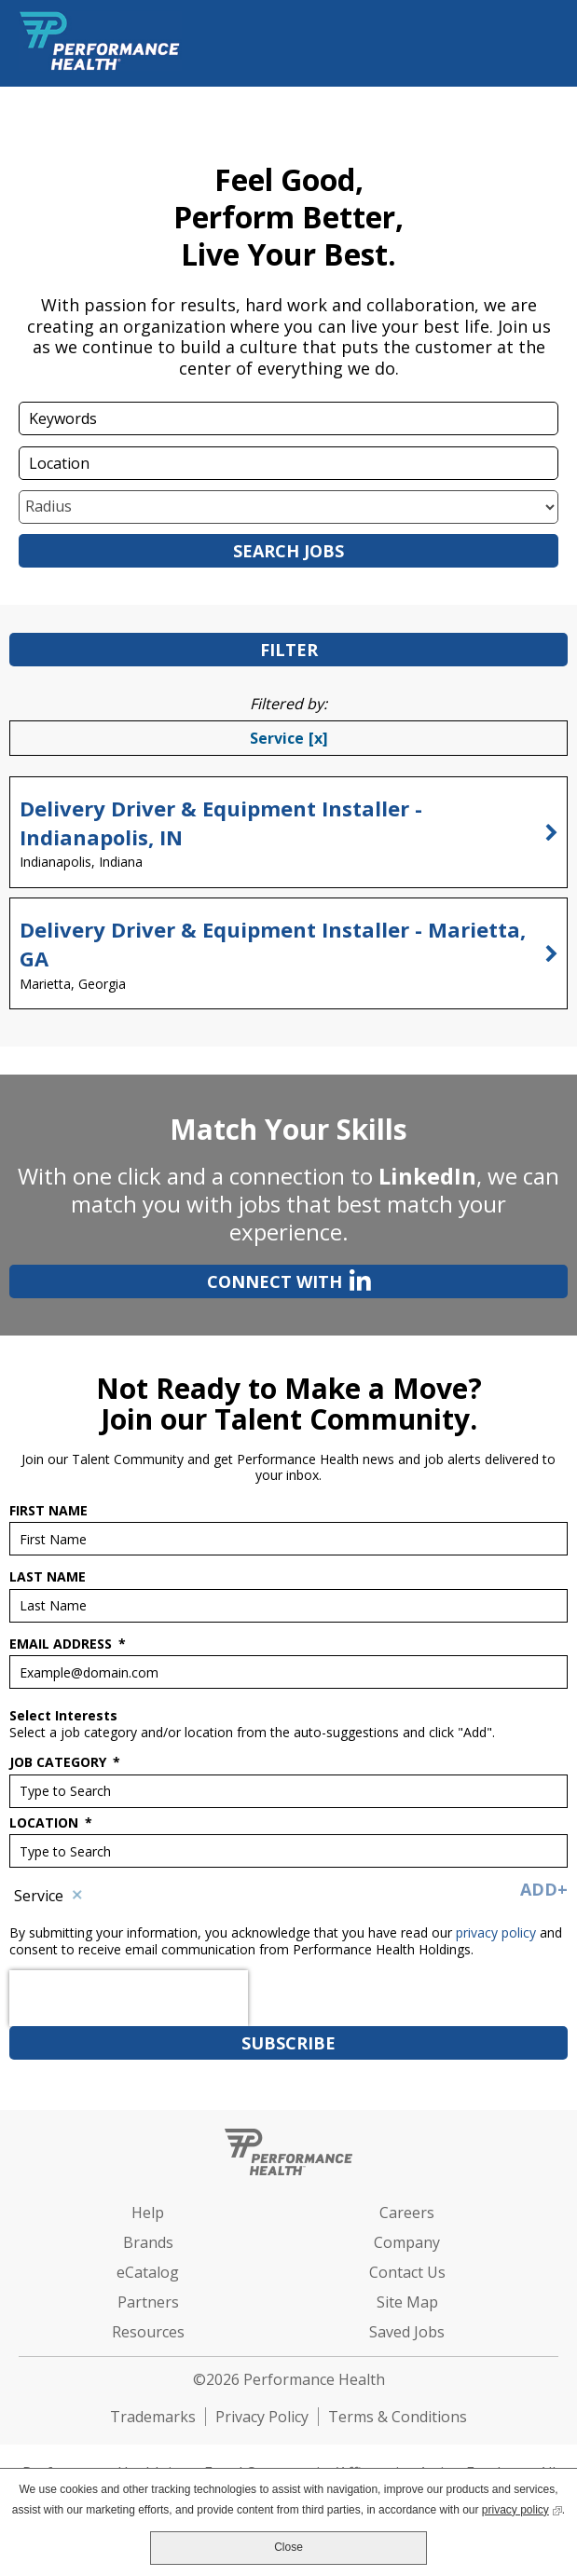 The image size is (577, 2576). What do you see at coordinates (148, 2332) in the screenshot?
I see `Resources` at bounding box center [148, 2332].